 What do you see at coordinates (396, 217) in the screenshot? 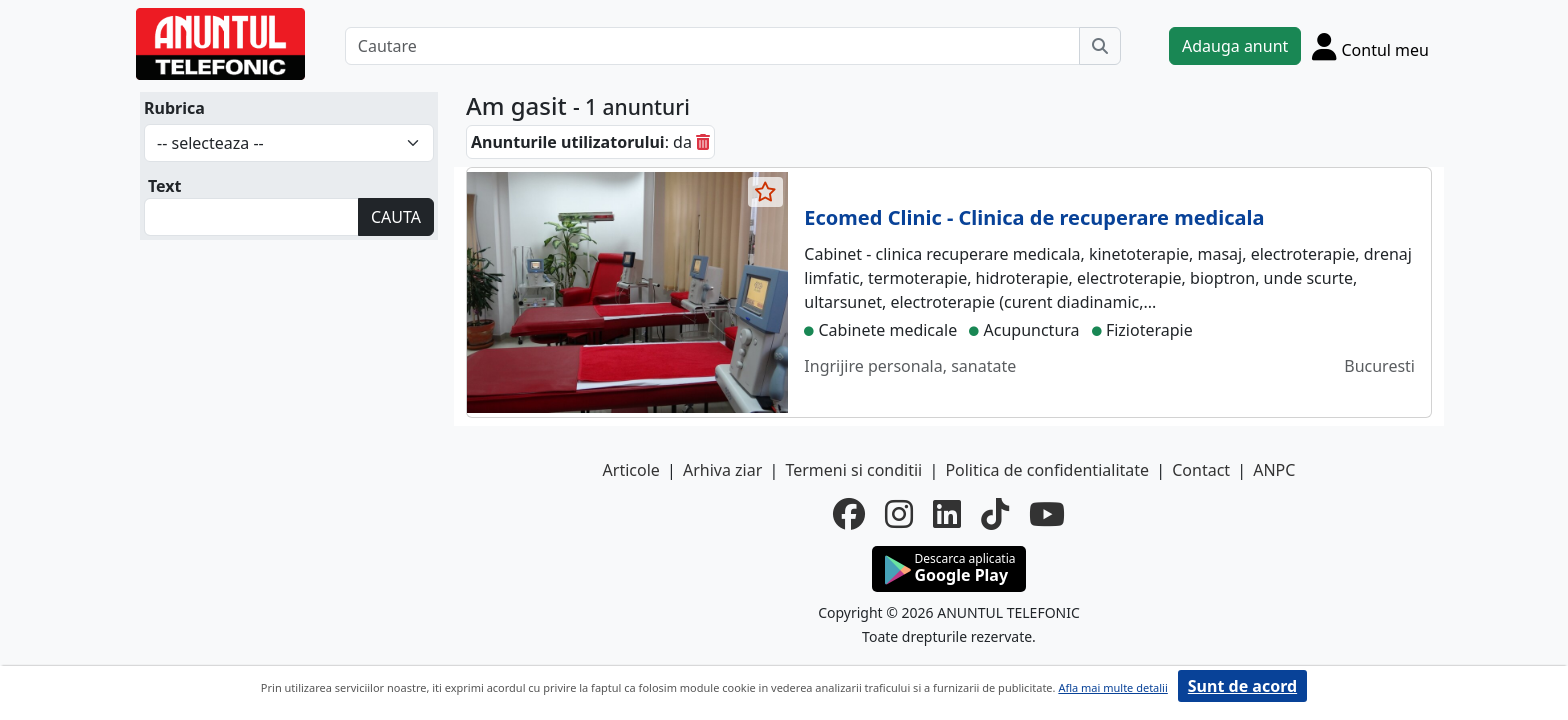
I see `CAUTA` at bounding box center [396, 217].